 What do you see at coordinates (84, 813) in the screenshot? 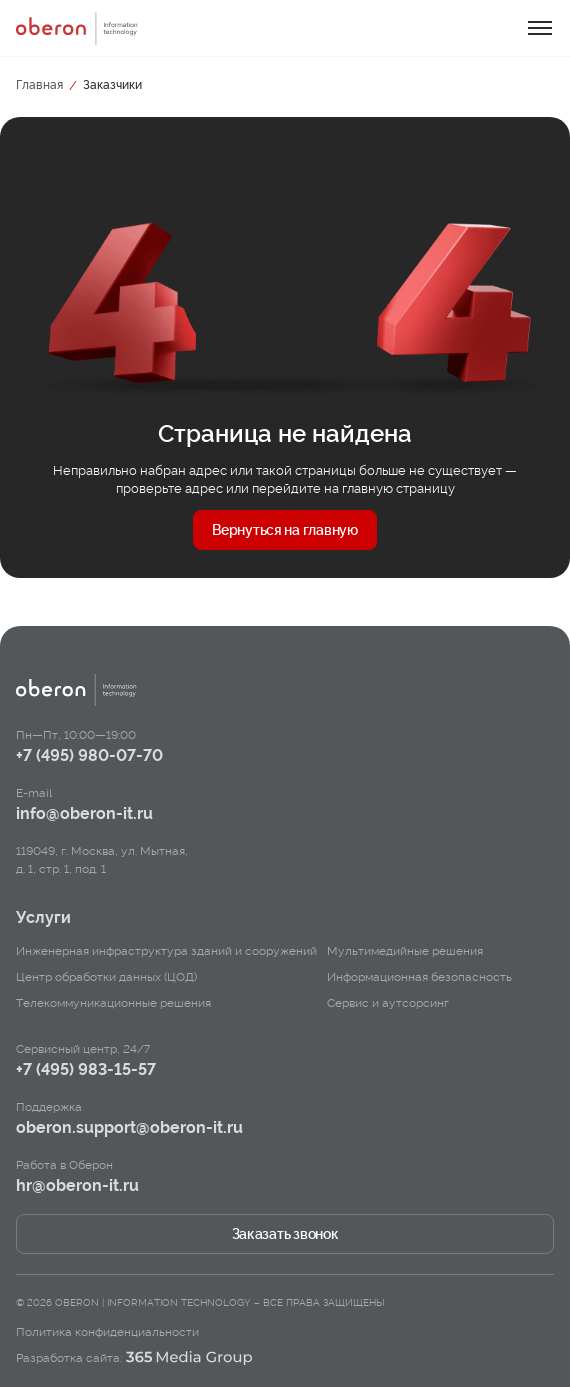
I see `info@oberon-it.ru` at bounding box center [84, 813].